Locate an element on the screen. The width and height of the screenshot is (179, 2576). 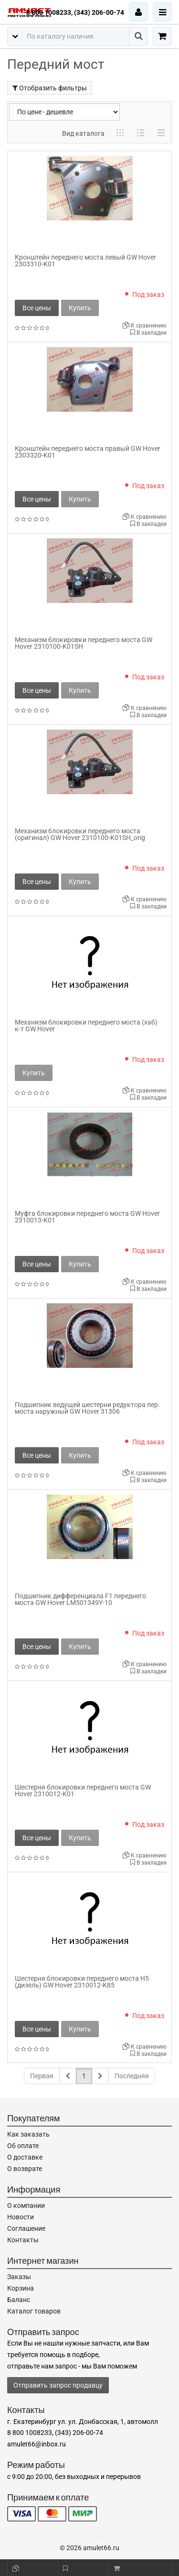
Корзина is located at coordinates (20, 2288).